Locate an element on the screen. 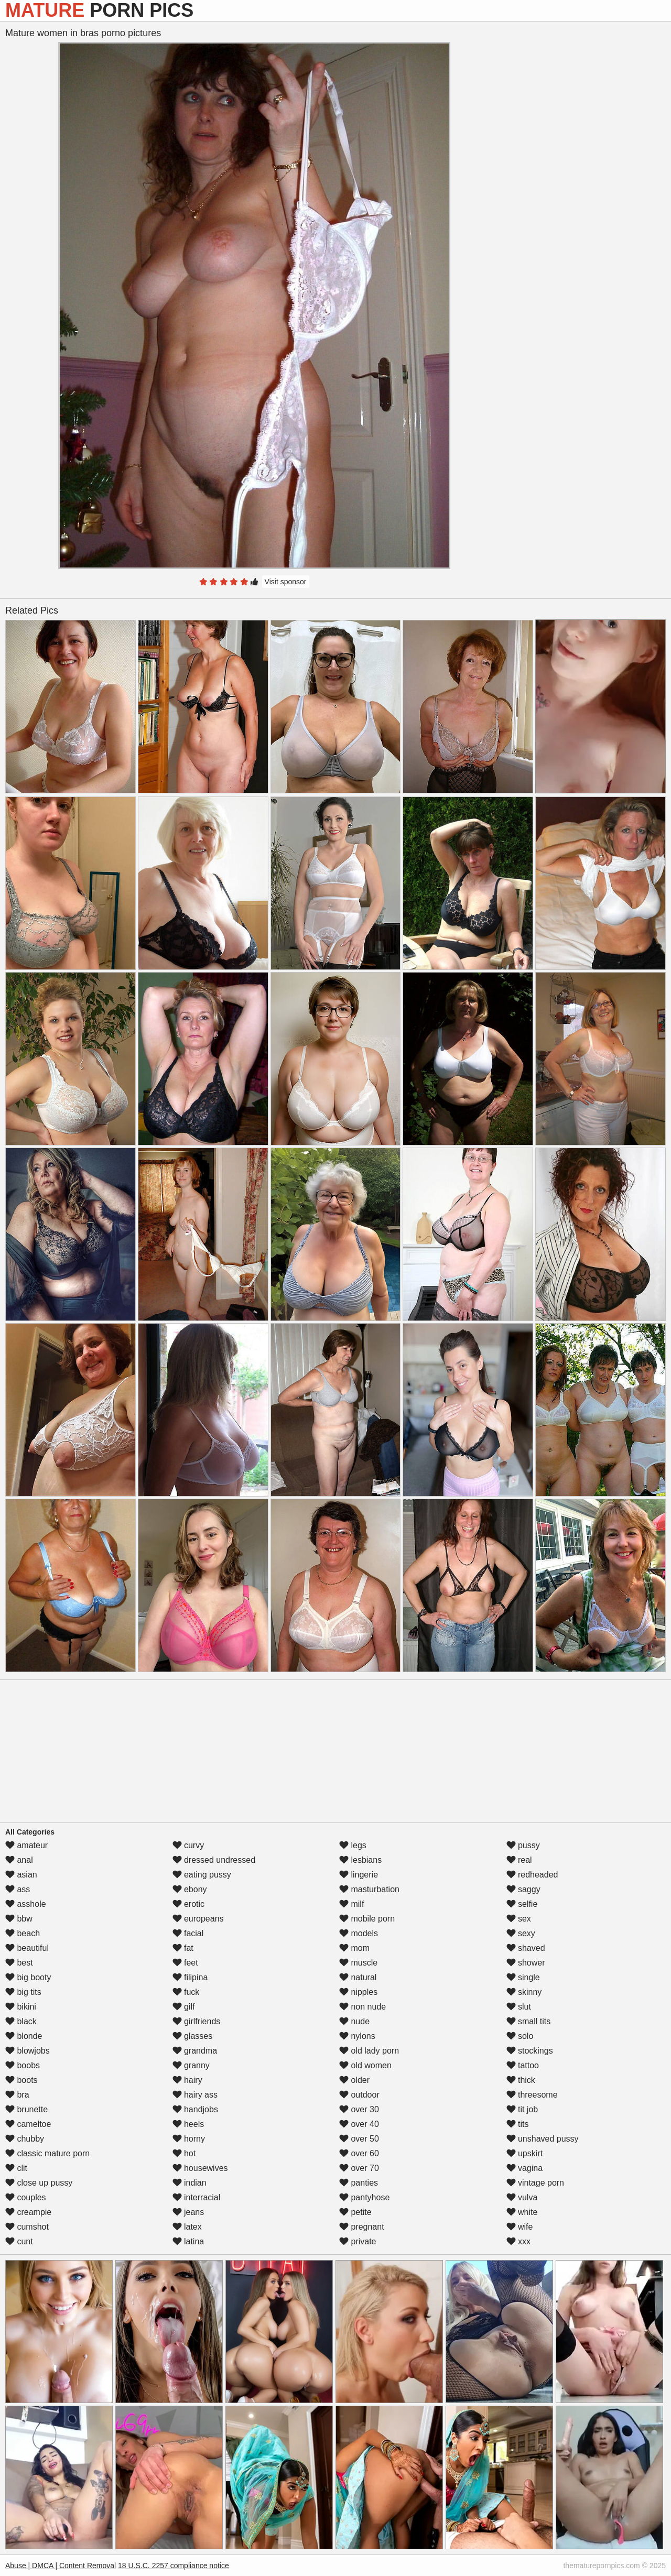  single is located at coordinates (523, 1977).